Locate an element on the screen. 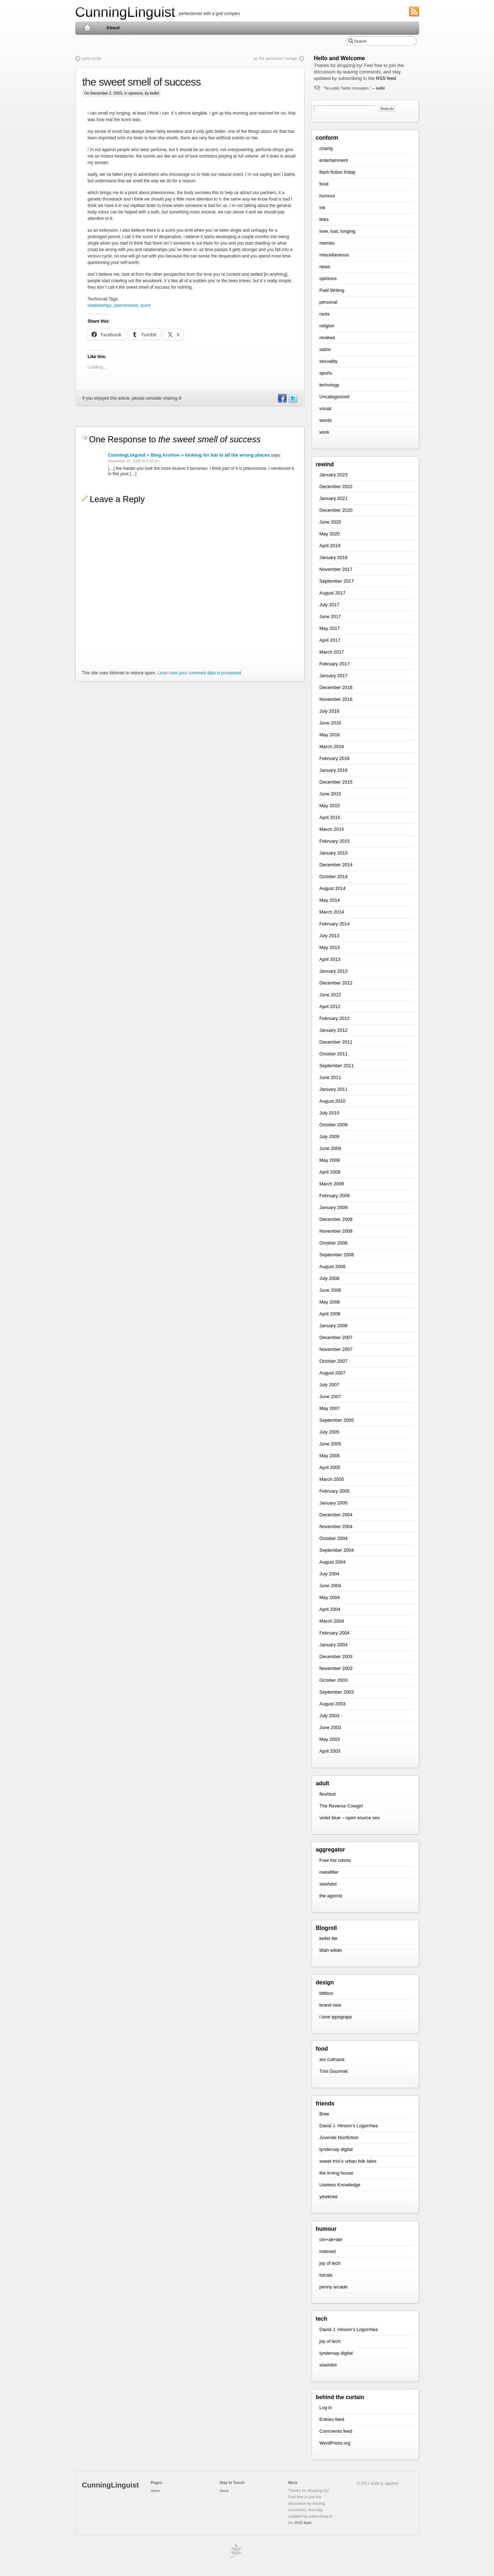  July 2005 is located at coordinates (330, 1432).